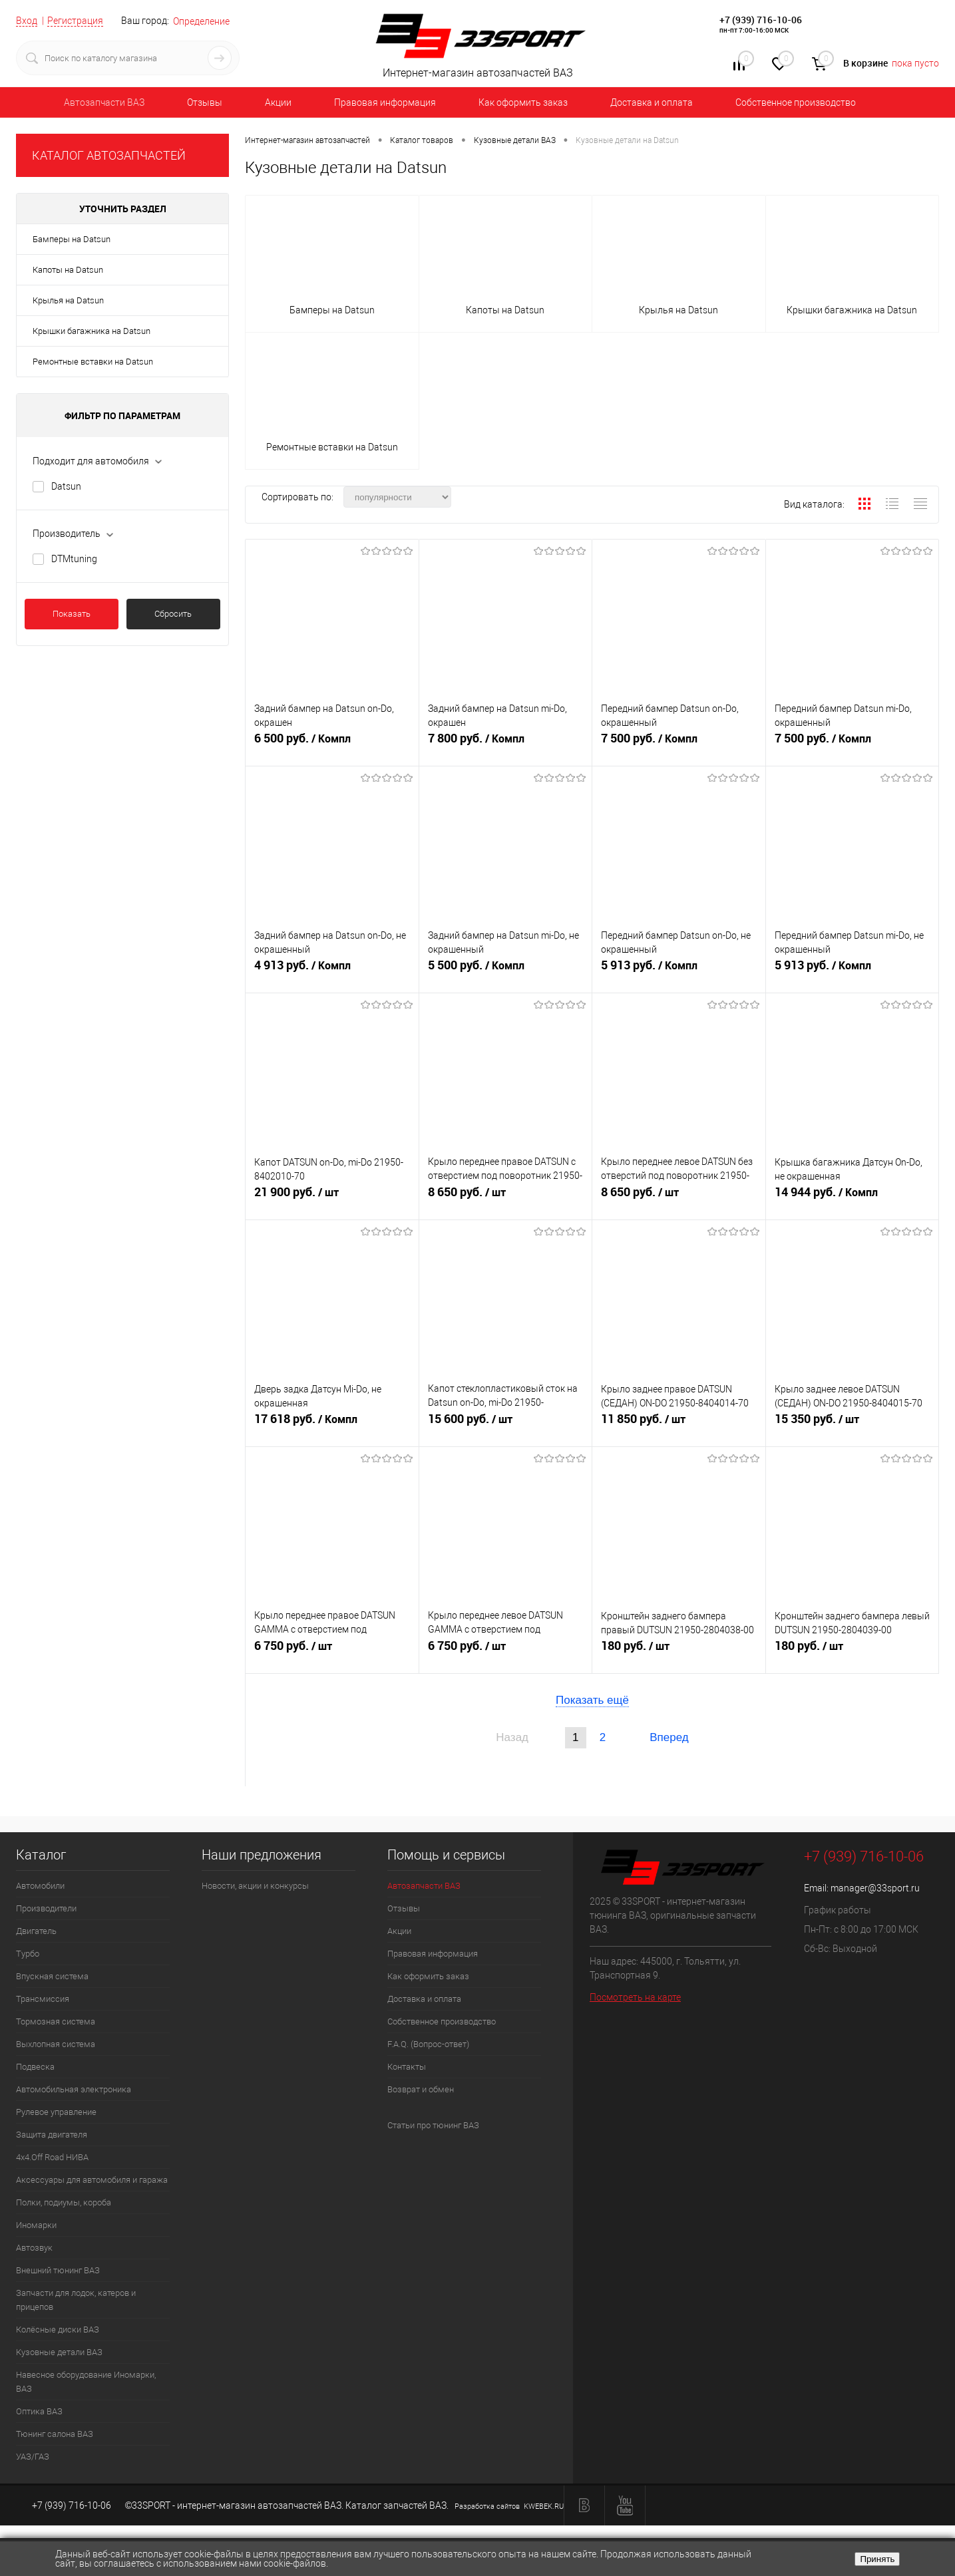 The width and height of the screenshot is (955, 2576). What do you see at coordinates (760, 19) in the screenshot?
I see `+7 (939) 716-10-06` at bounding box center [760, 19].